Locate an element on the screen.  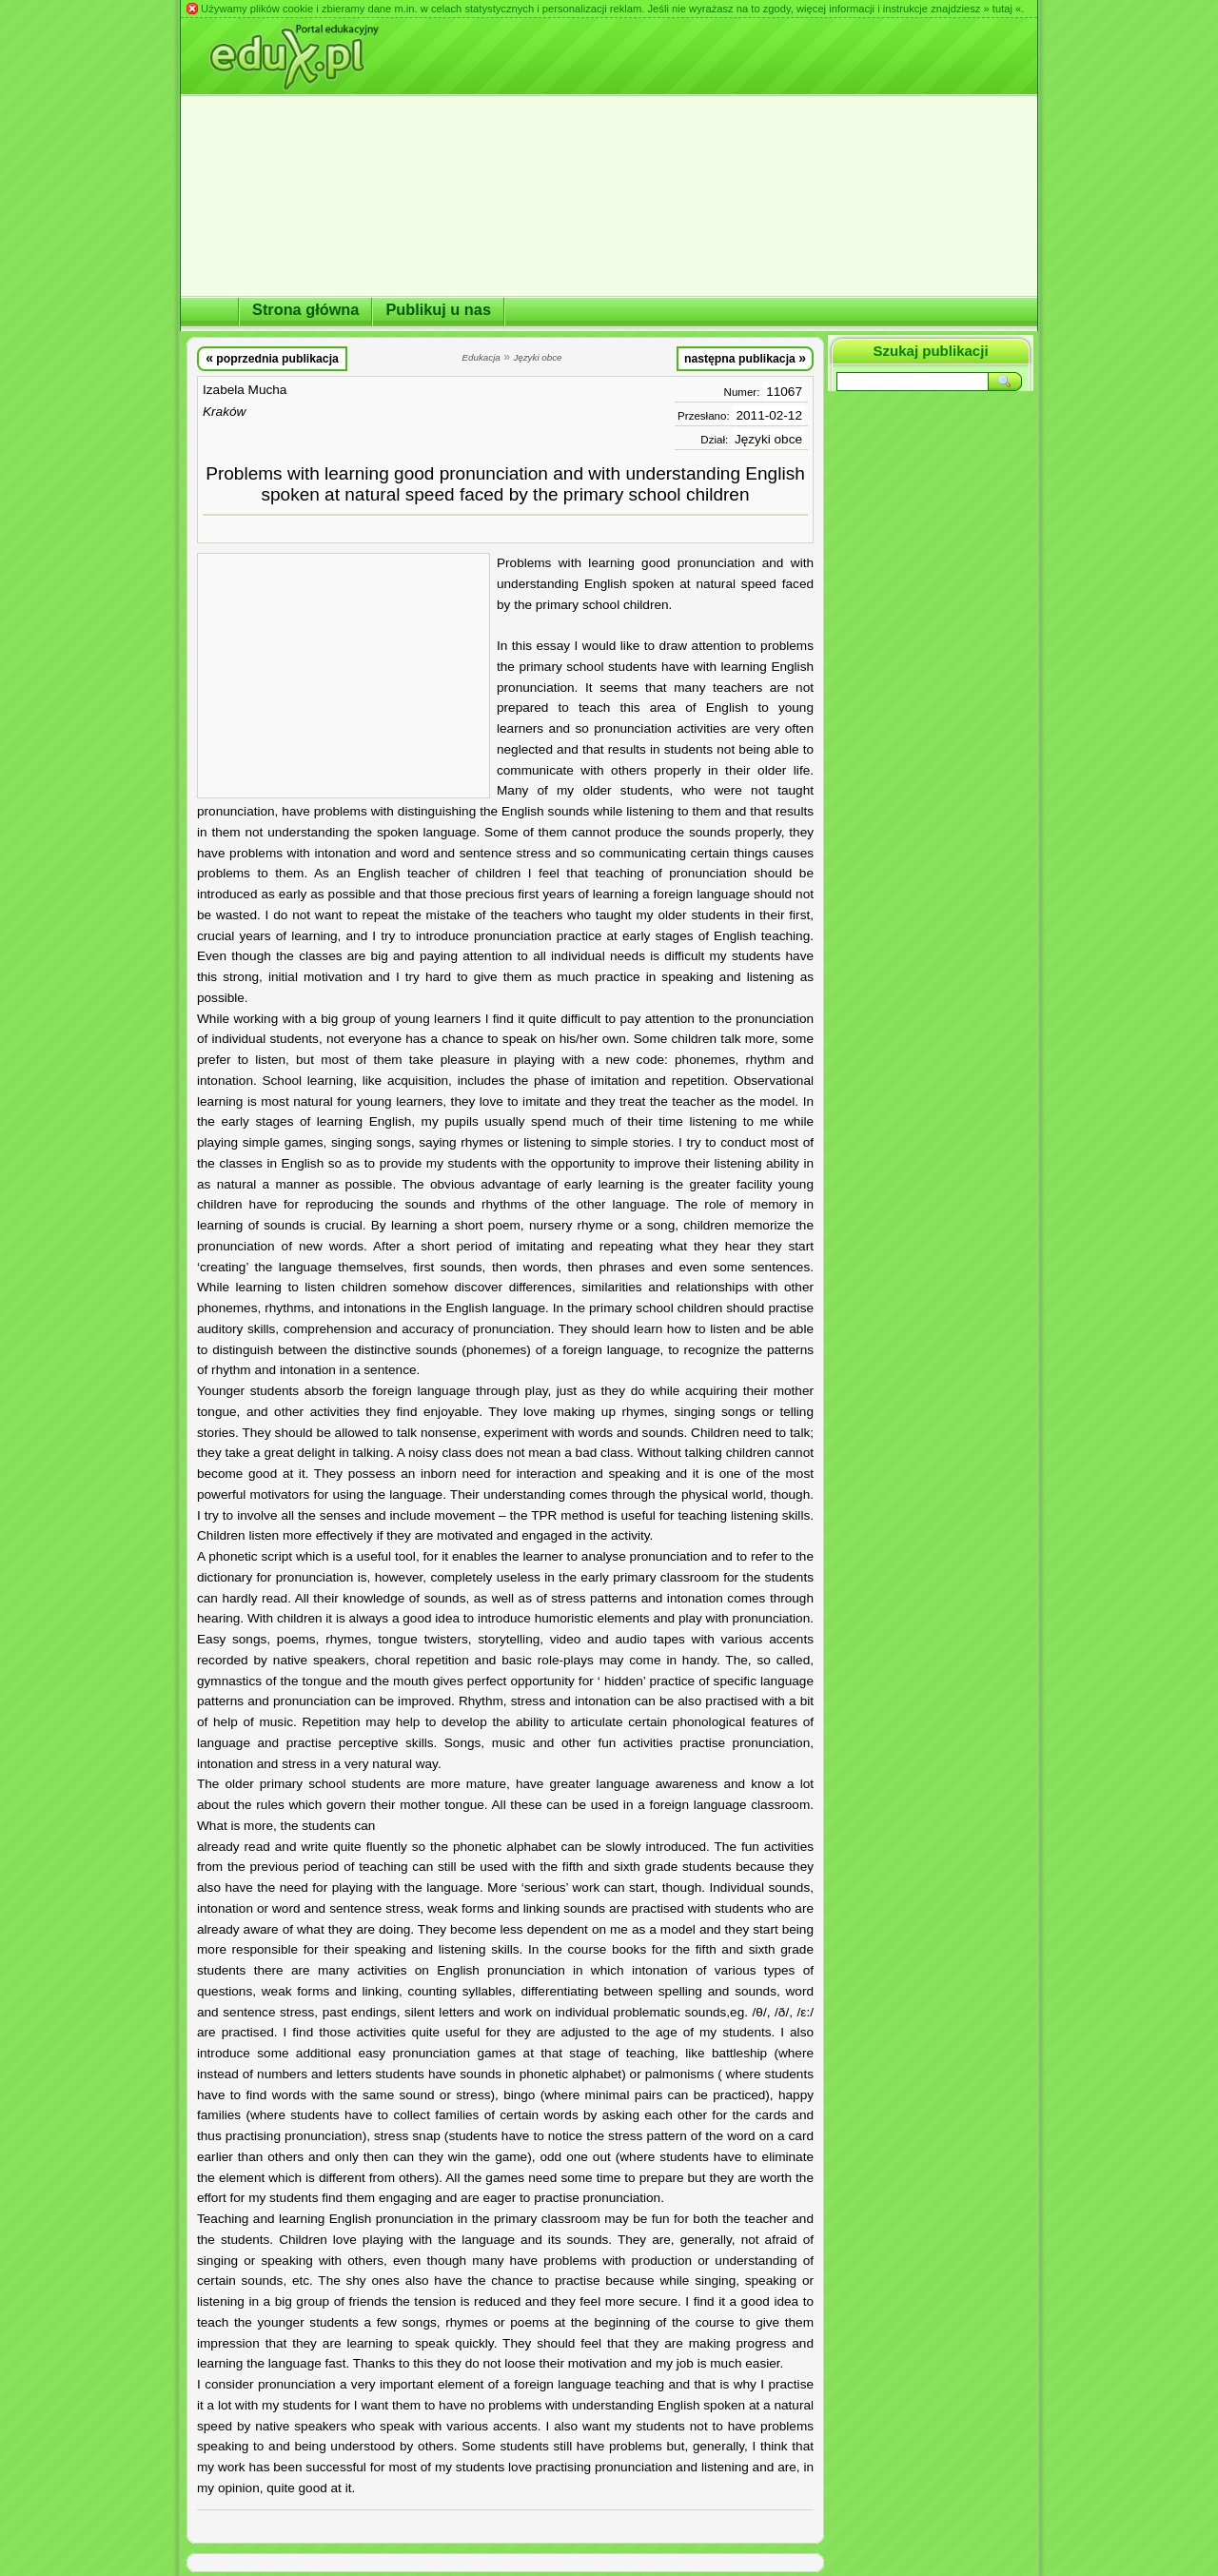
poprzednia publikacja is located at coordinates (272, 357).